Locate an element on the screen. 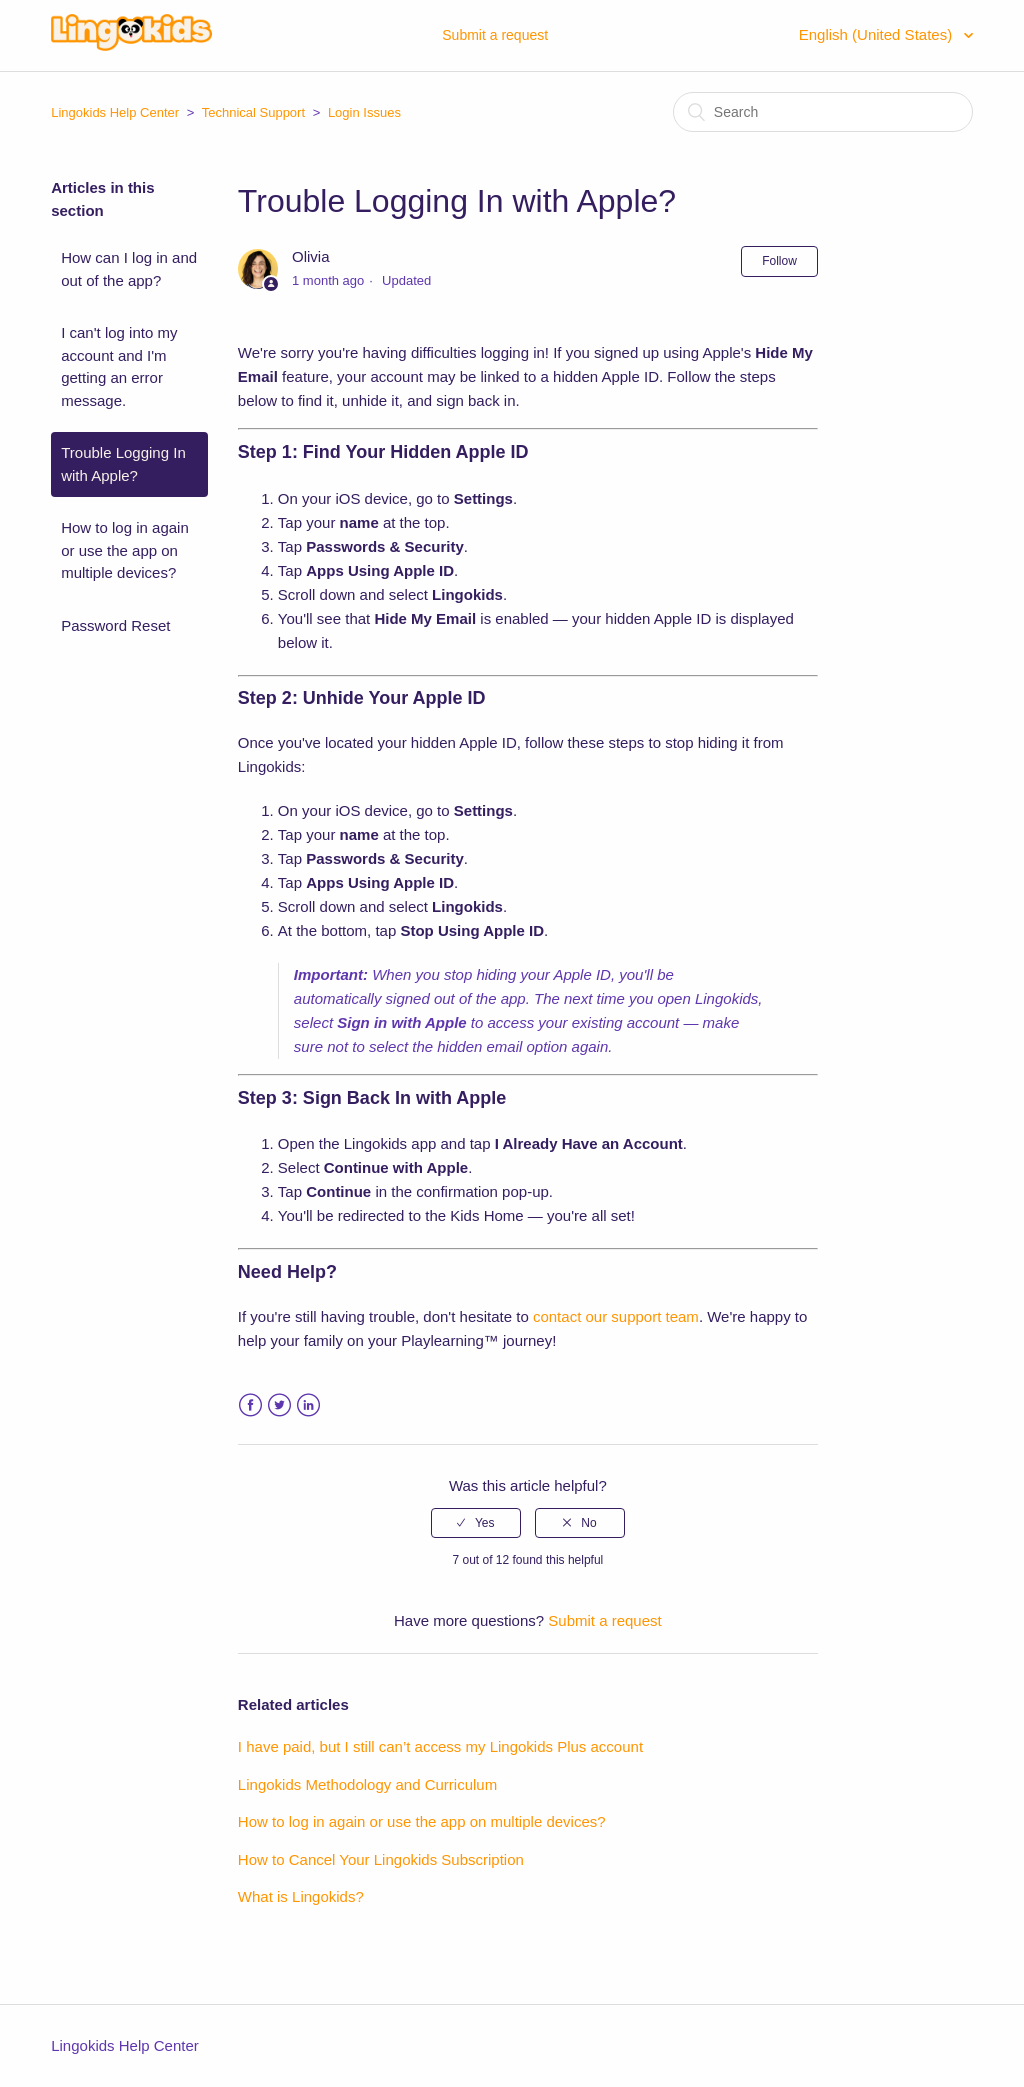 The height and width of the screenshot is (2087, 1024). Submit a request is located at coordinates (495, 35).